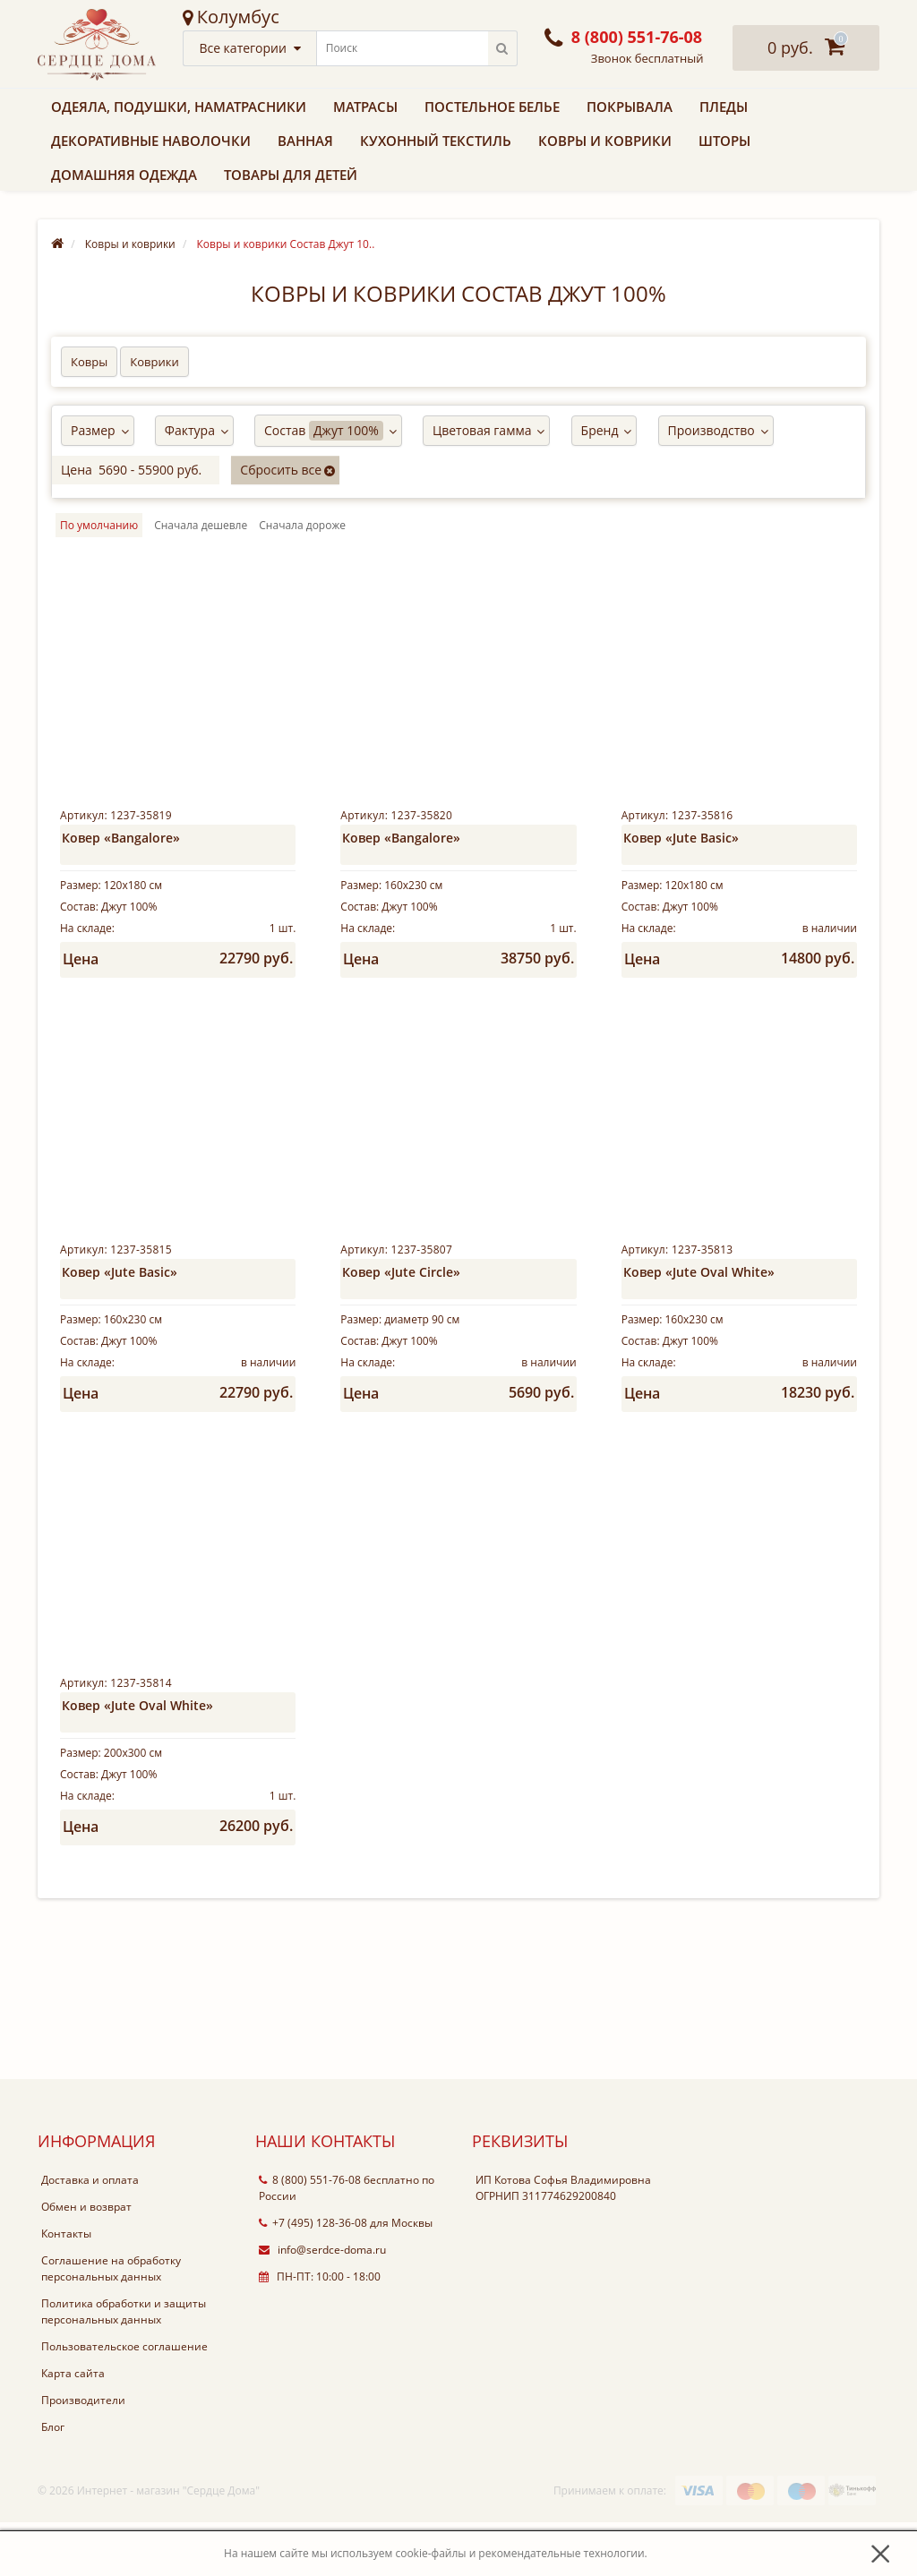  Describe the element at coordinates (99, 525) in the screenshot. I see `По умолчанию` at that location.